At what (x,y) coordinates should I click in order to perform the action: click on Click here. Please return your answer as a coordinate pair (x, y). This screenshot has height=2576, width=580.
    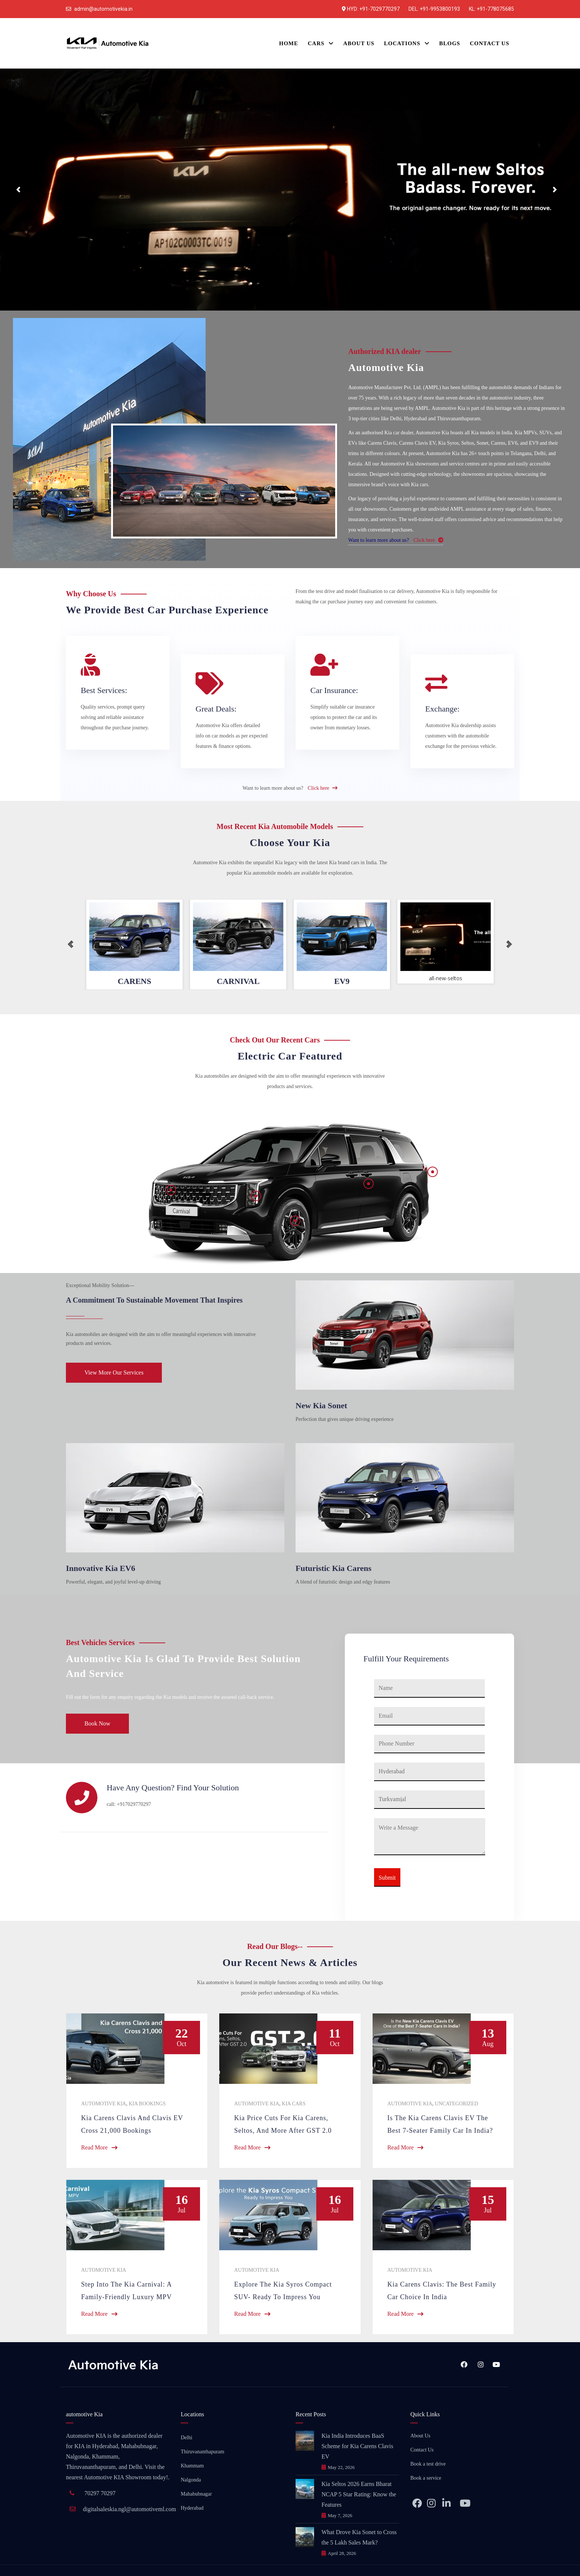
    Looking at the image, I should click on (428, 540).